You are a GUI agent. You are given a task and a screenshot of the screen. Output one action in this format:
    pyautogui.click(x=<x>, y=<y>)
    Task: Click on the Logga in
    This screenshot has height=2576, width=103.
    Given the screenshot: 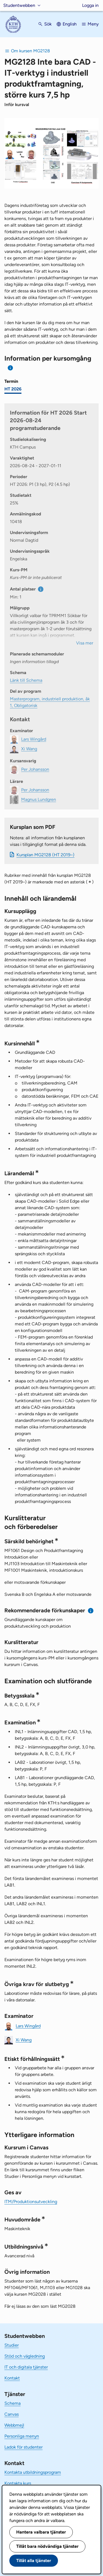 What is the action you would take?
    pyautogui.click(x=90, y=5)
    